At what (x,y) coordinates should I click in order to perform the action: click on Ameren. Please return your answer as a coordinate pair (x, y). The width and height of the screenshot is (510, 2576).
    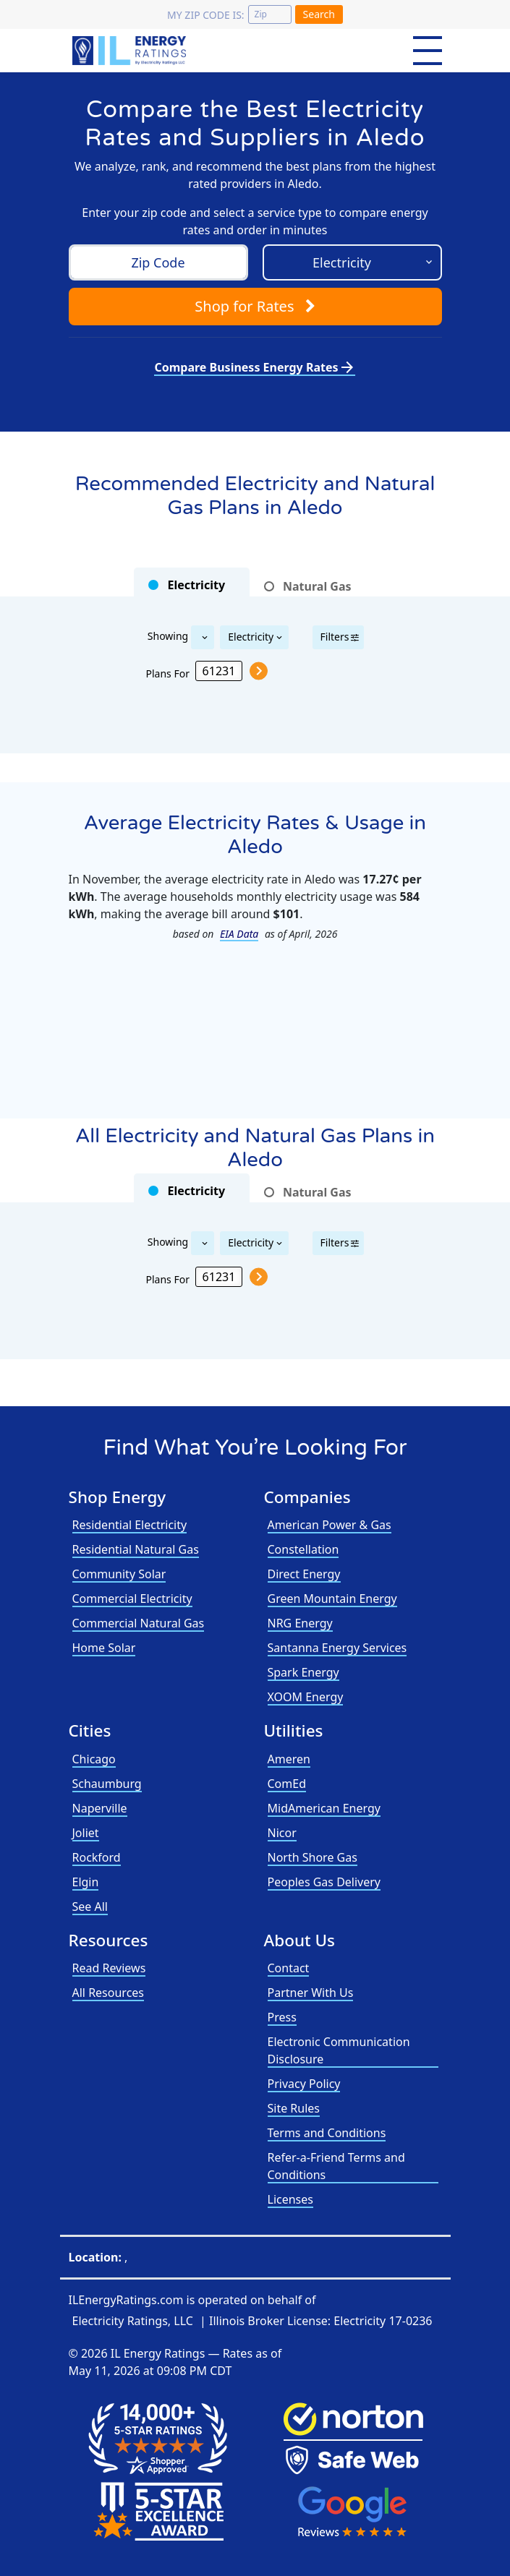
    Looking at the image, I should click on (289, 1759).